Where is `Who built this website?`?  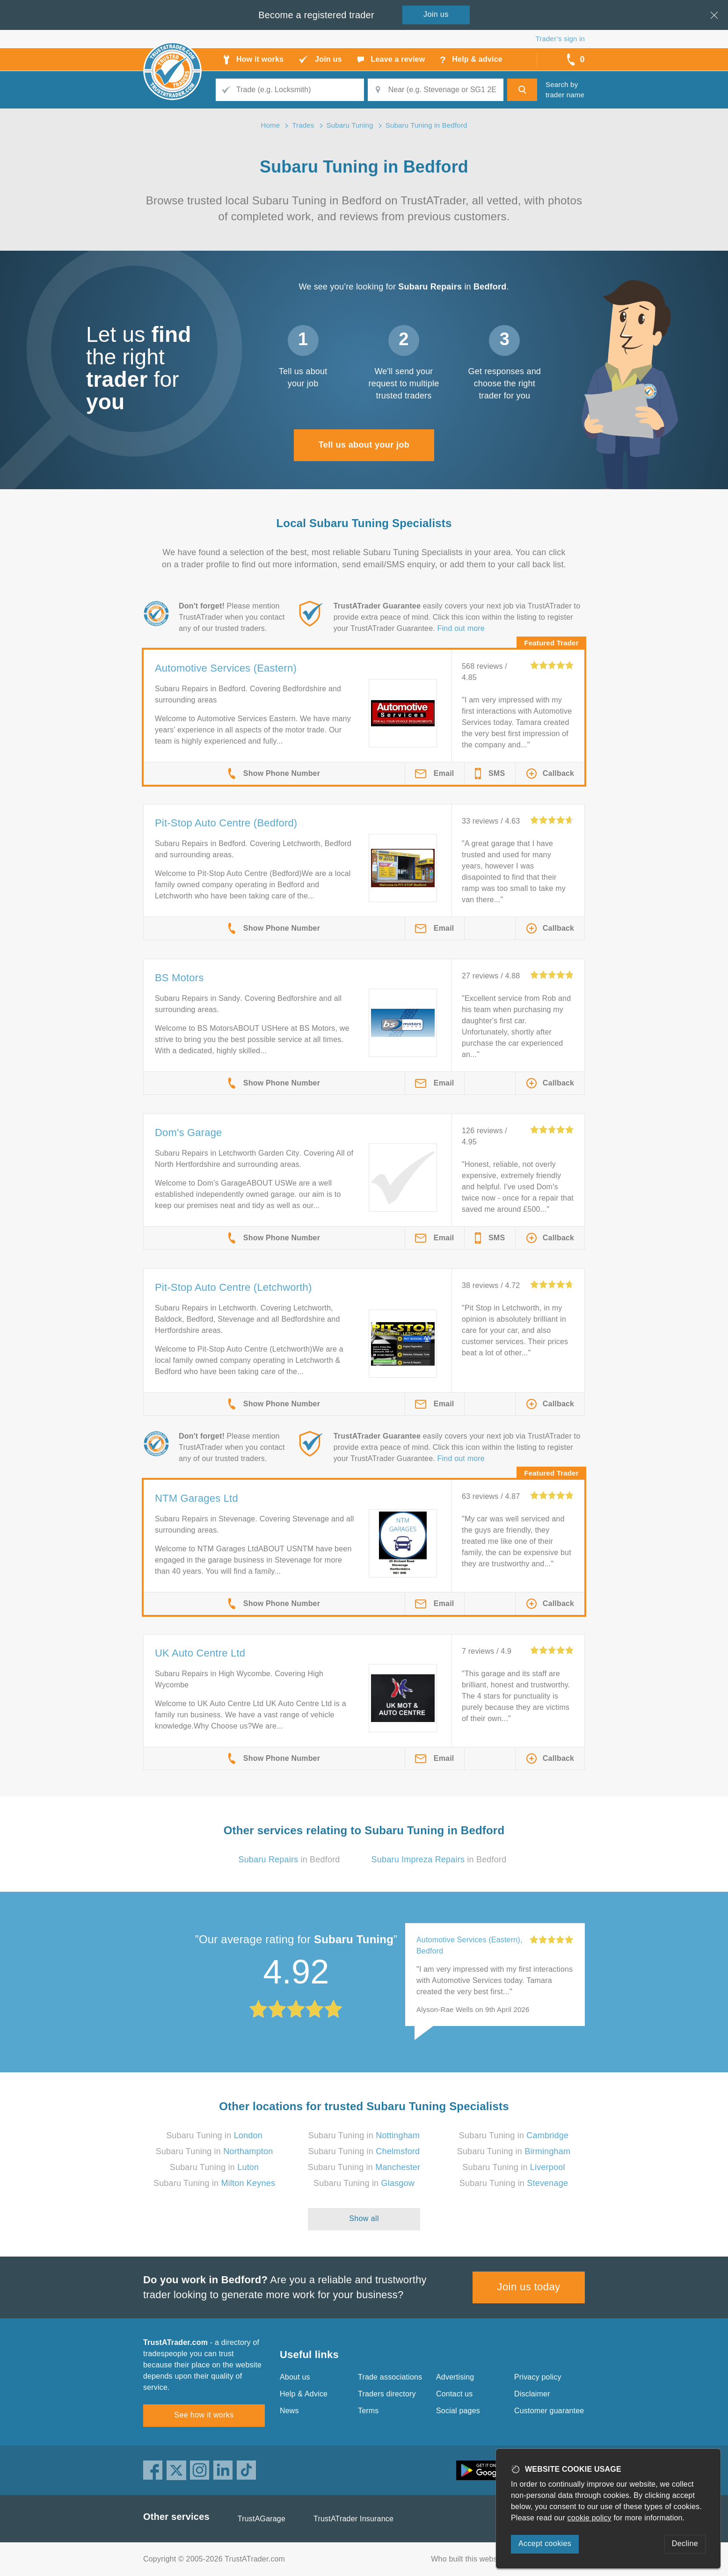 Who built this website? is located at coordinates (470, 2559).